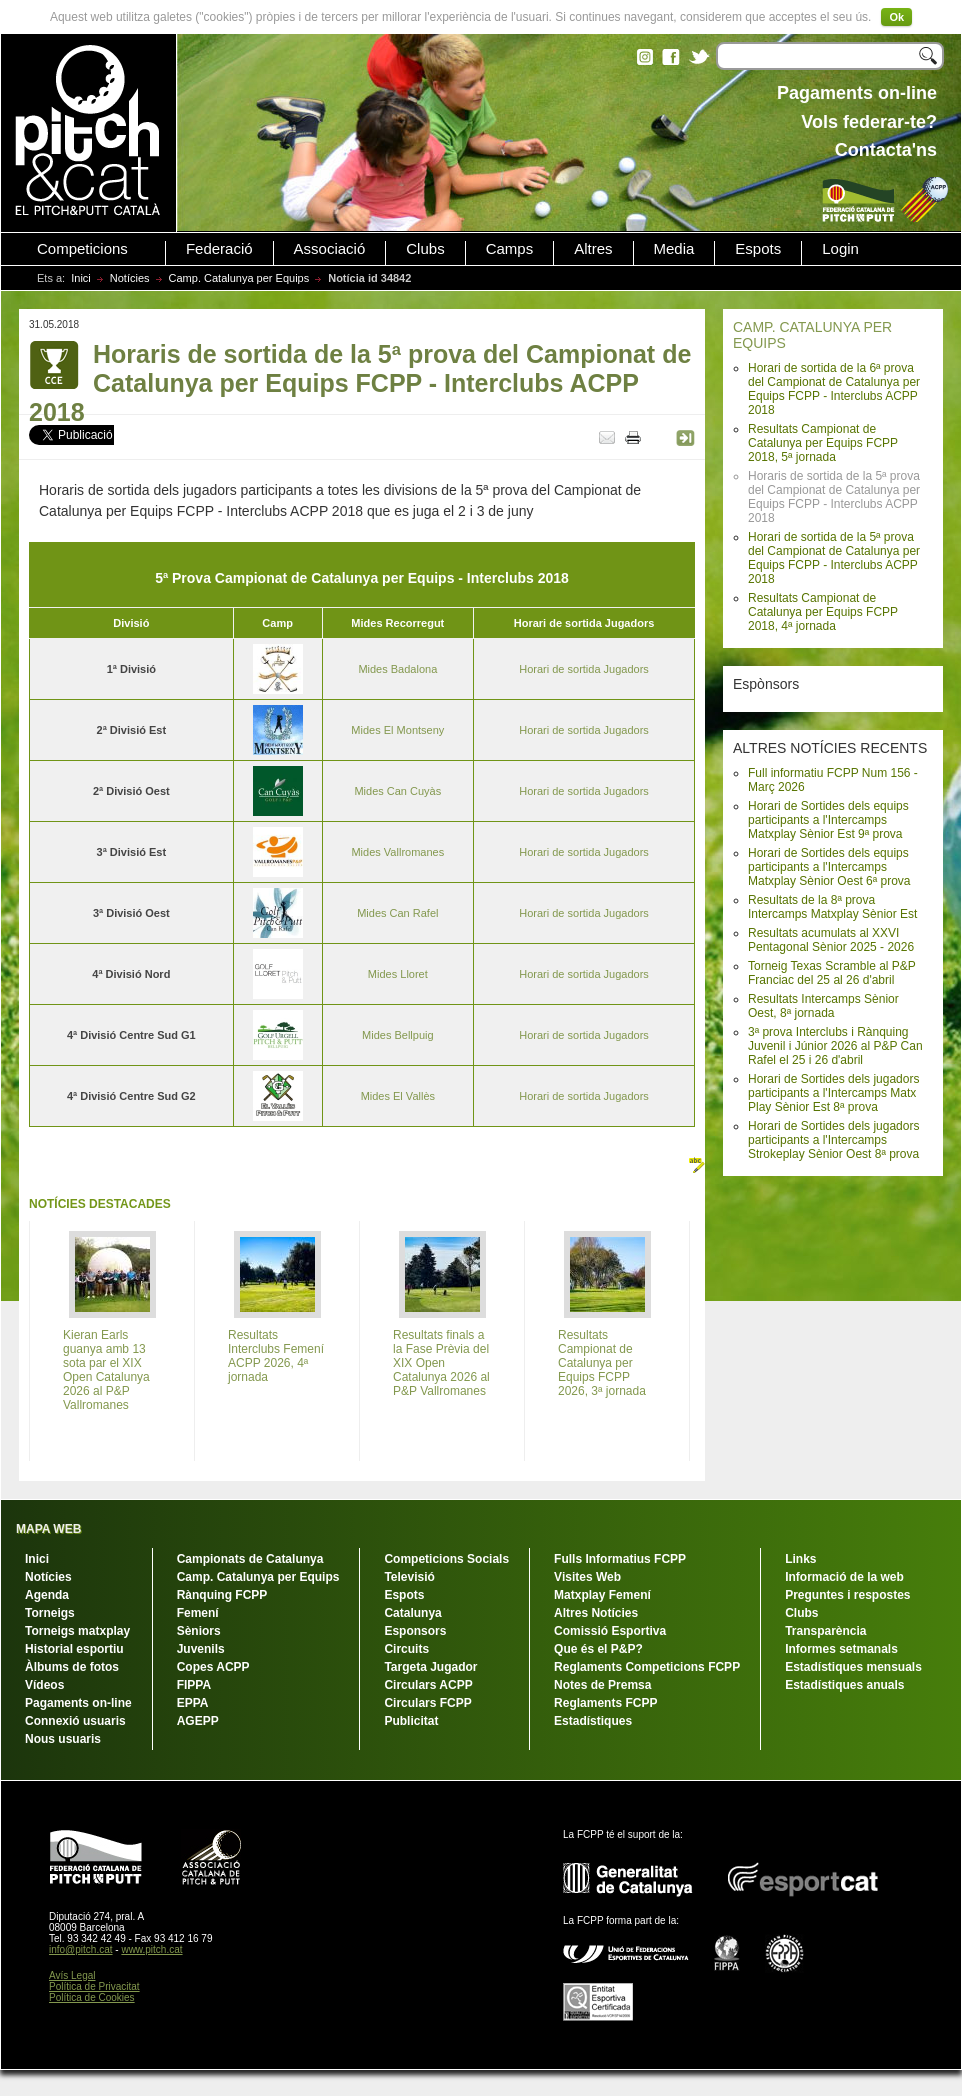 This screenshot has height=2096, width=962. Describe the element at coordinates (829, 867) in the screenshot. I see `Horari de Sortides dels equips participants a l'Intercamps Matxplay Sènior Oest 6ª prova` at that location.